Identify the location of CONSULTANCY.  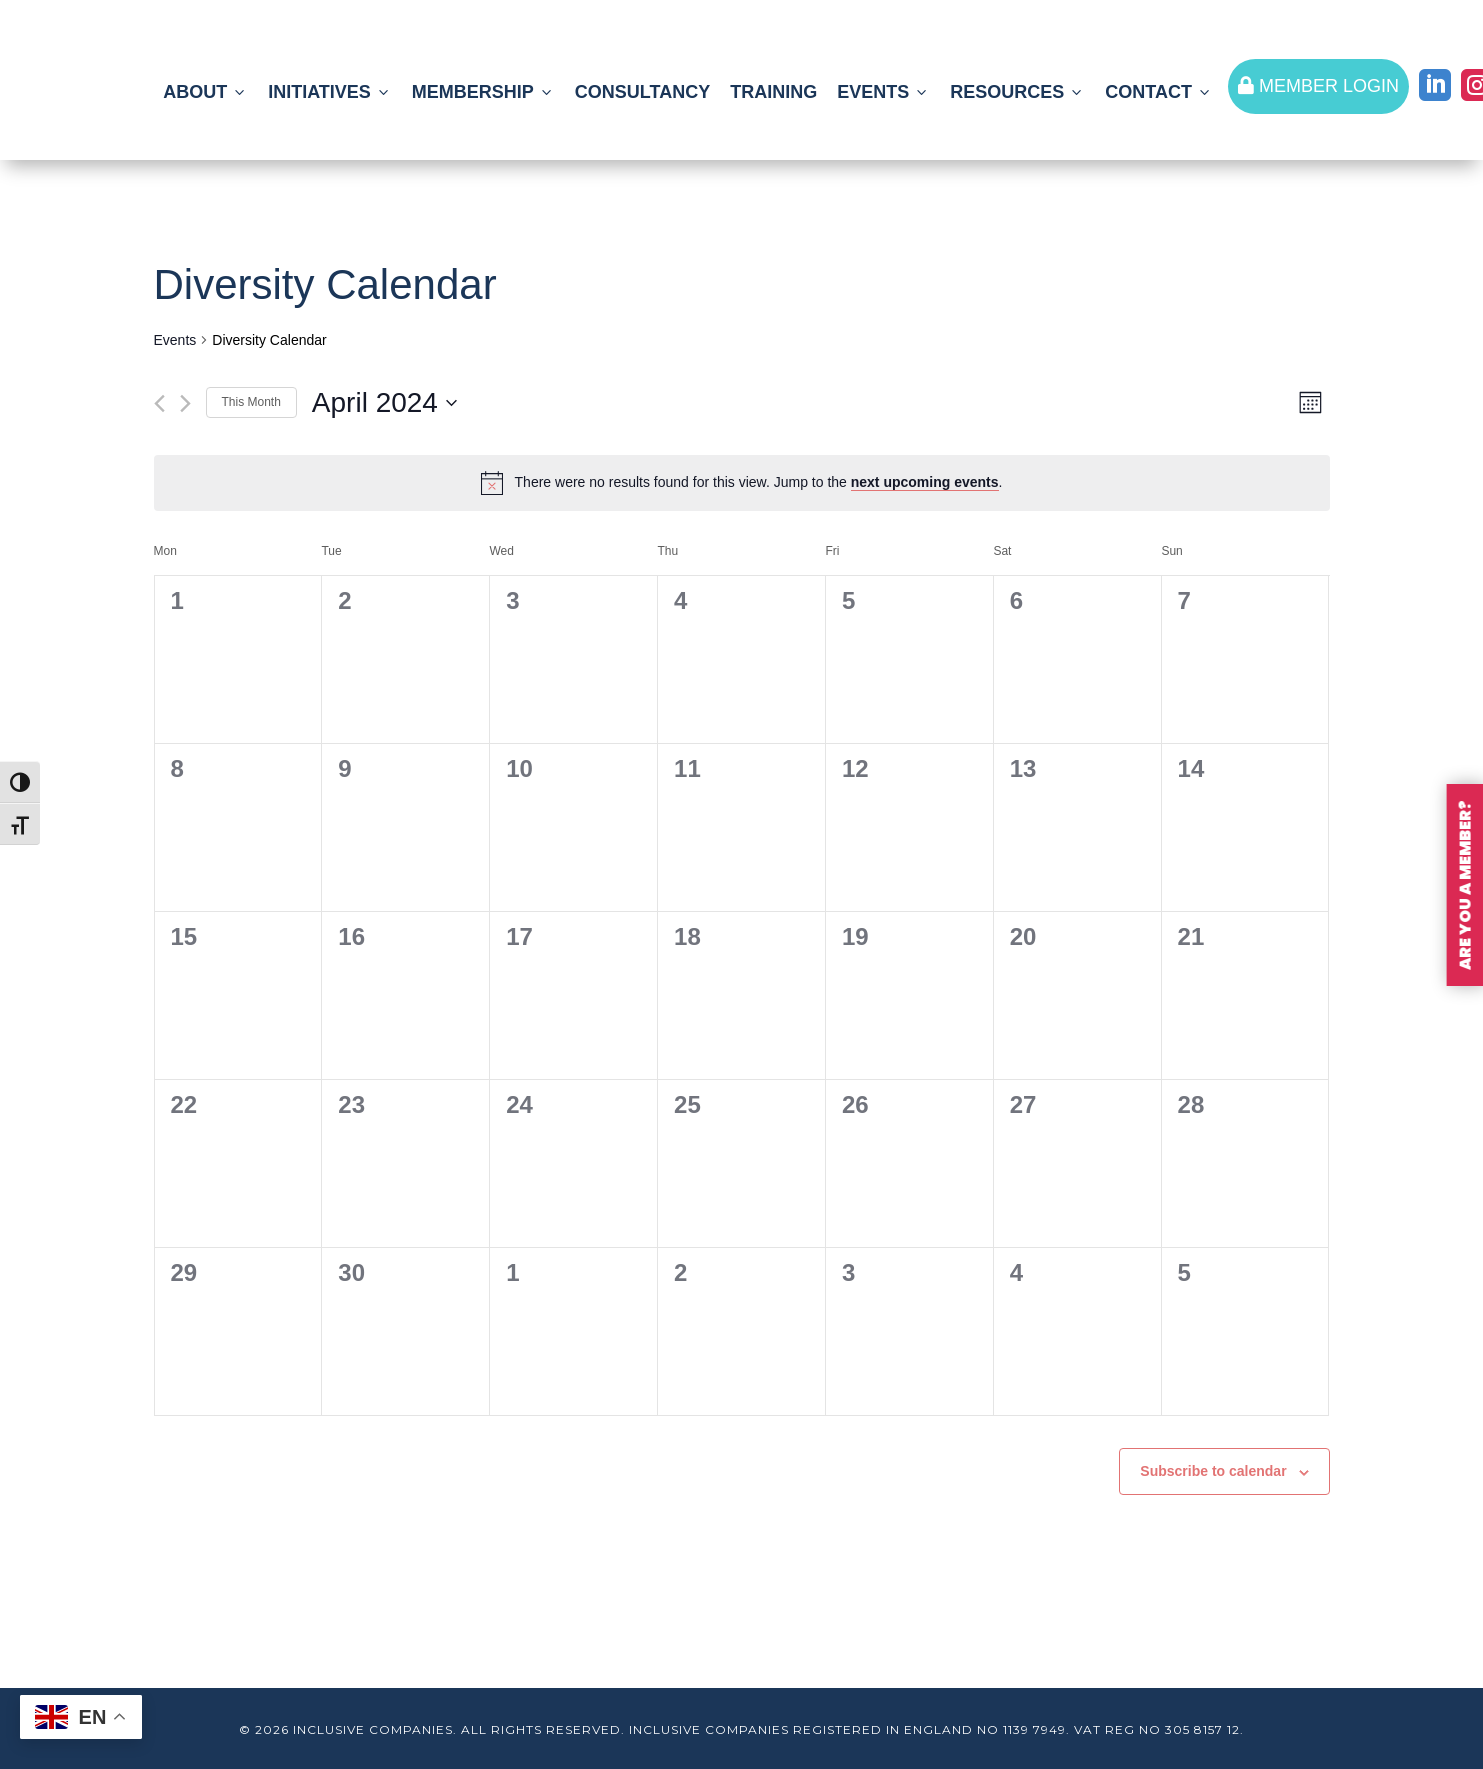
(642, 92).